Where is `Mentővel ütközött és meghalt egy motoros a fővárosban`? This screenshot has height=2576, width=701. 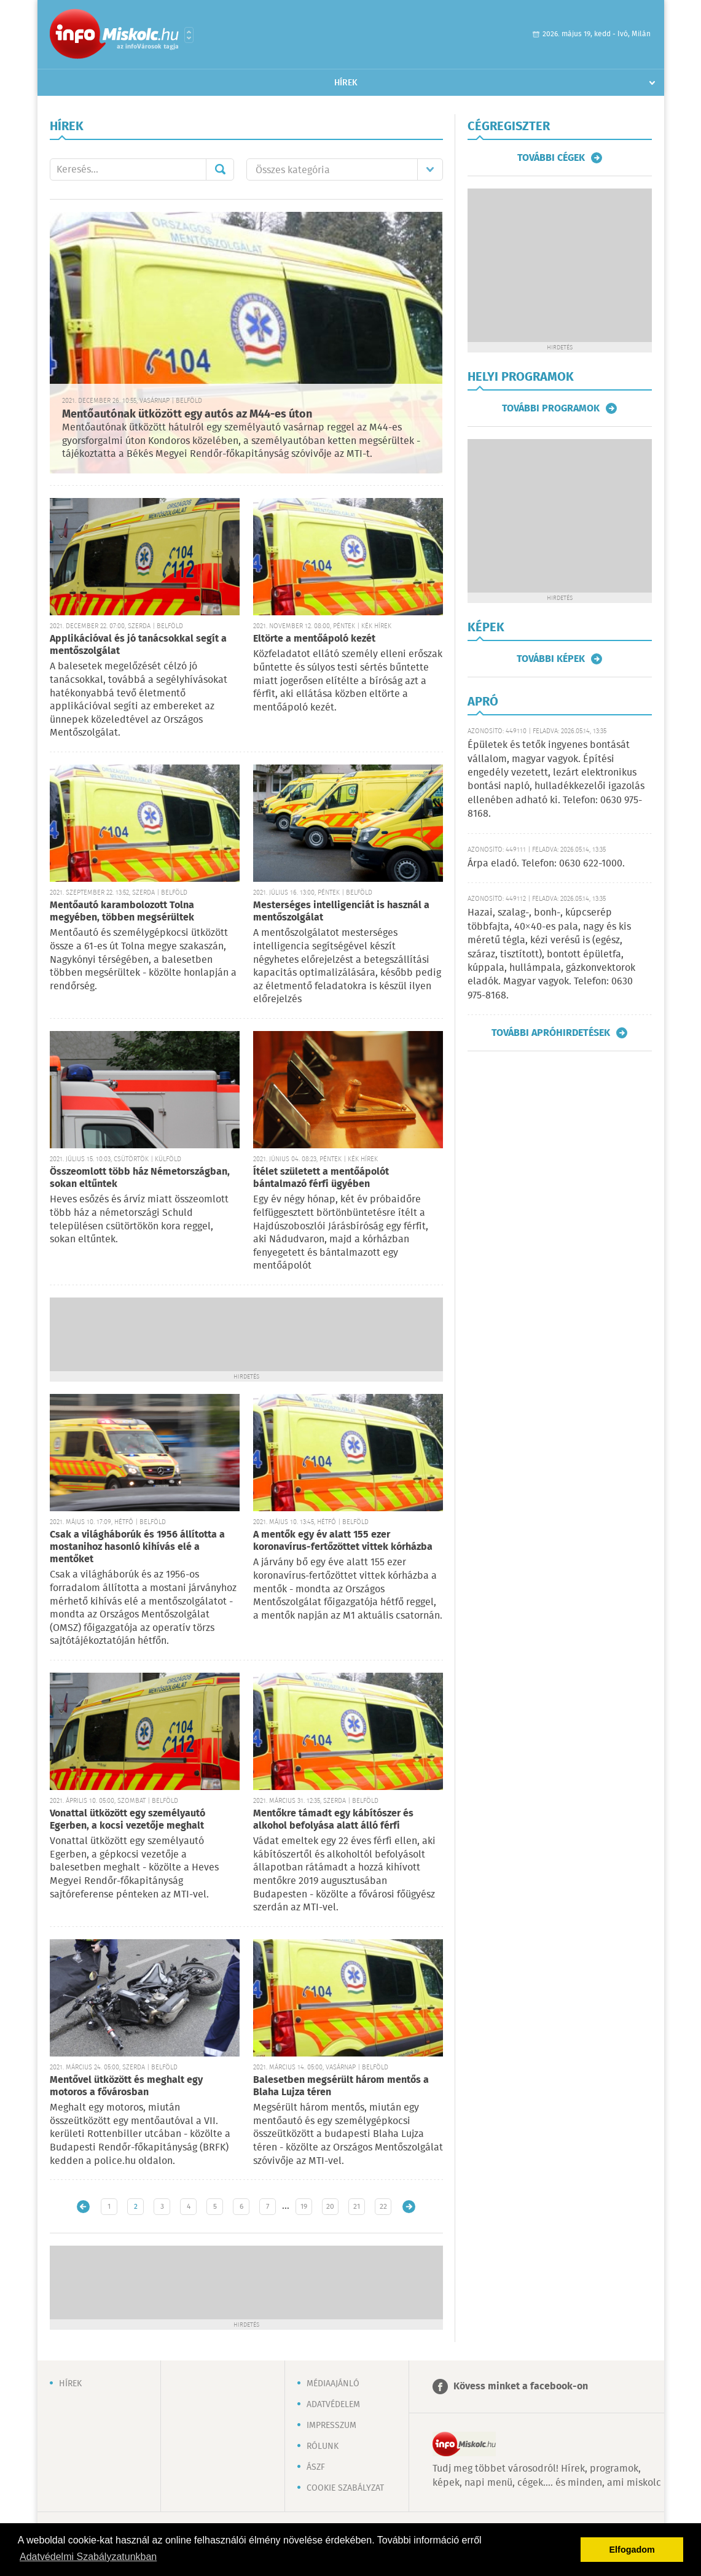
Mentővel ütközött és meghalt egy motoros a fővárosban is located at coordinates (126, 2086).